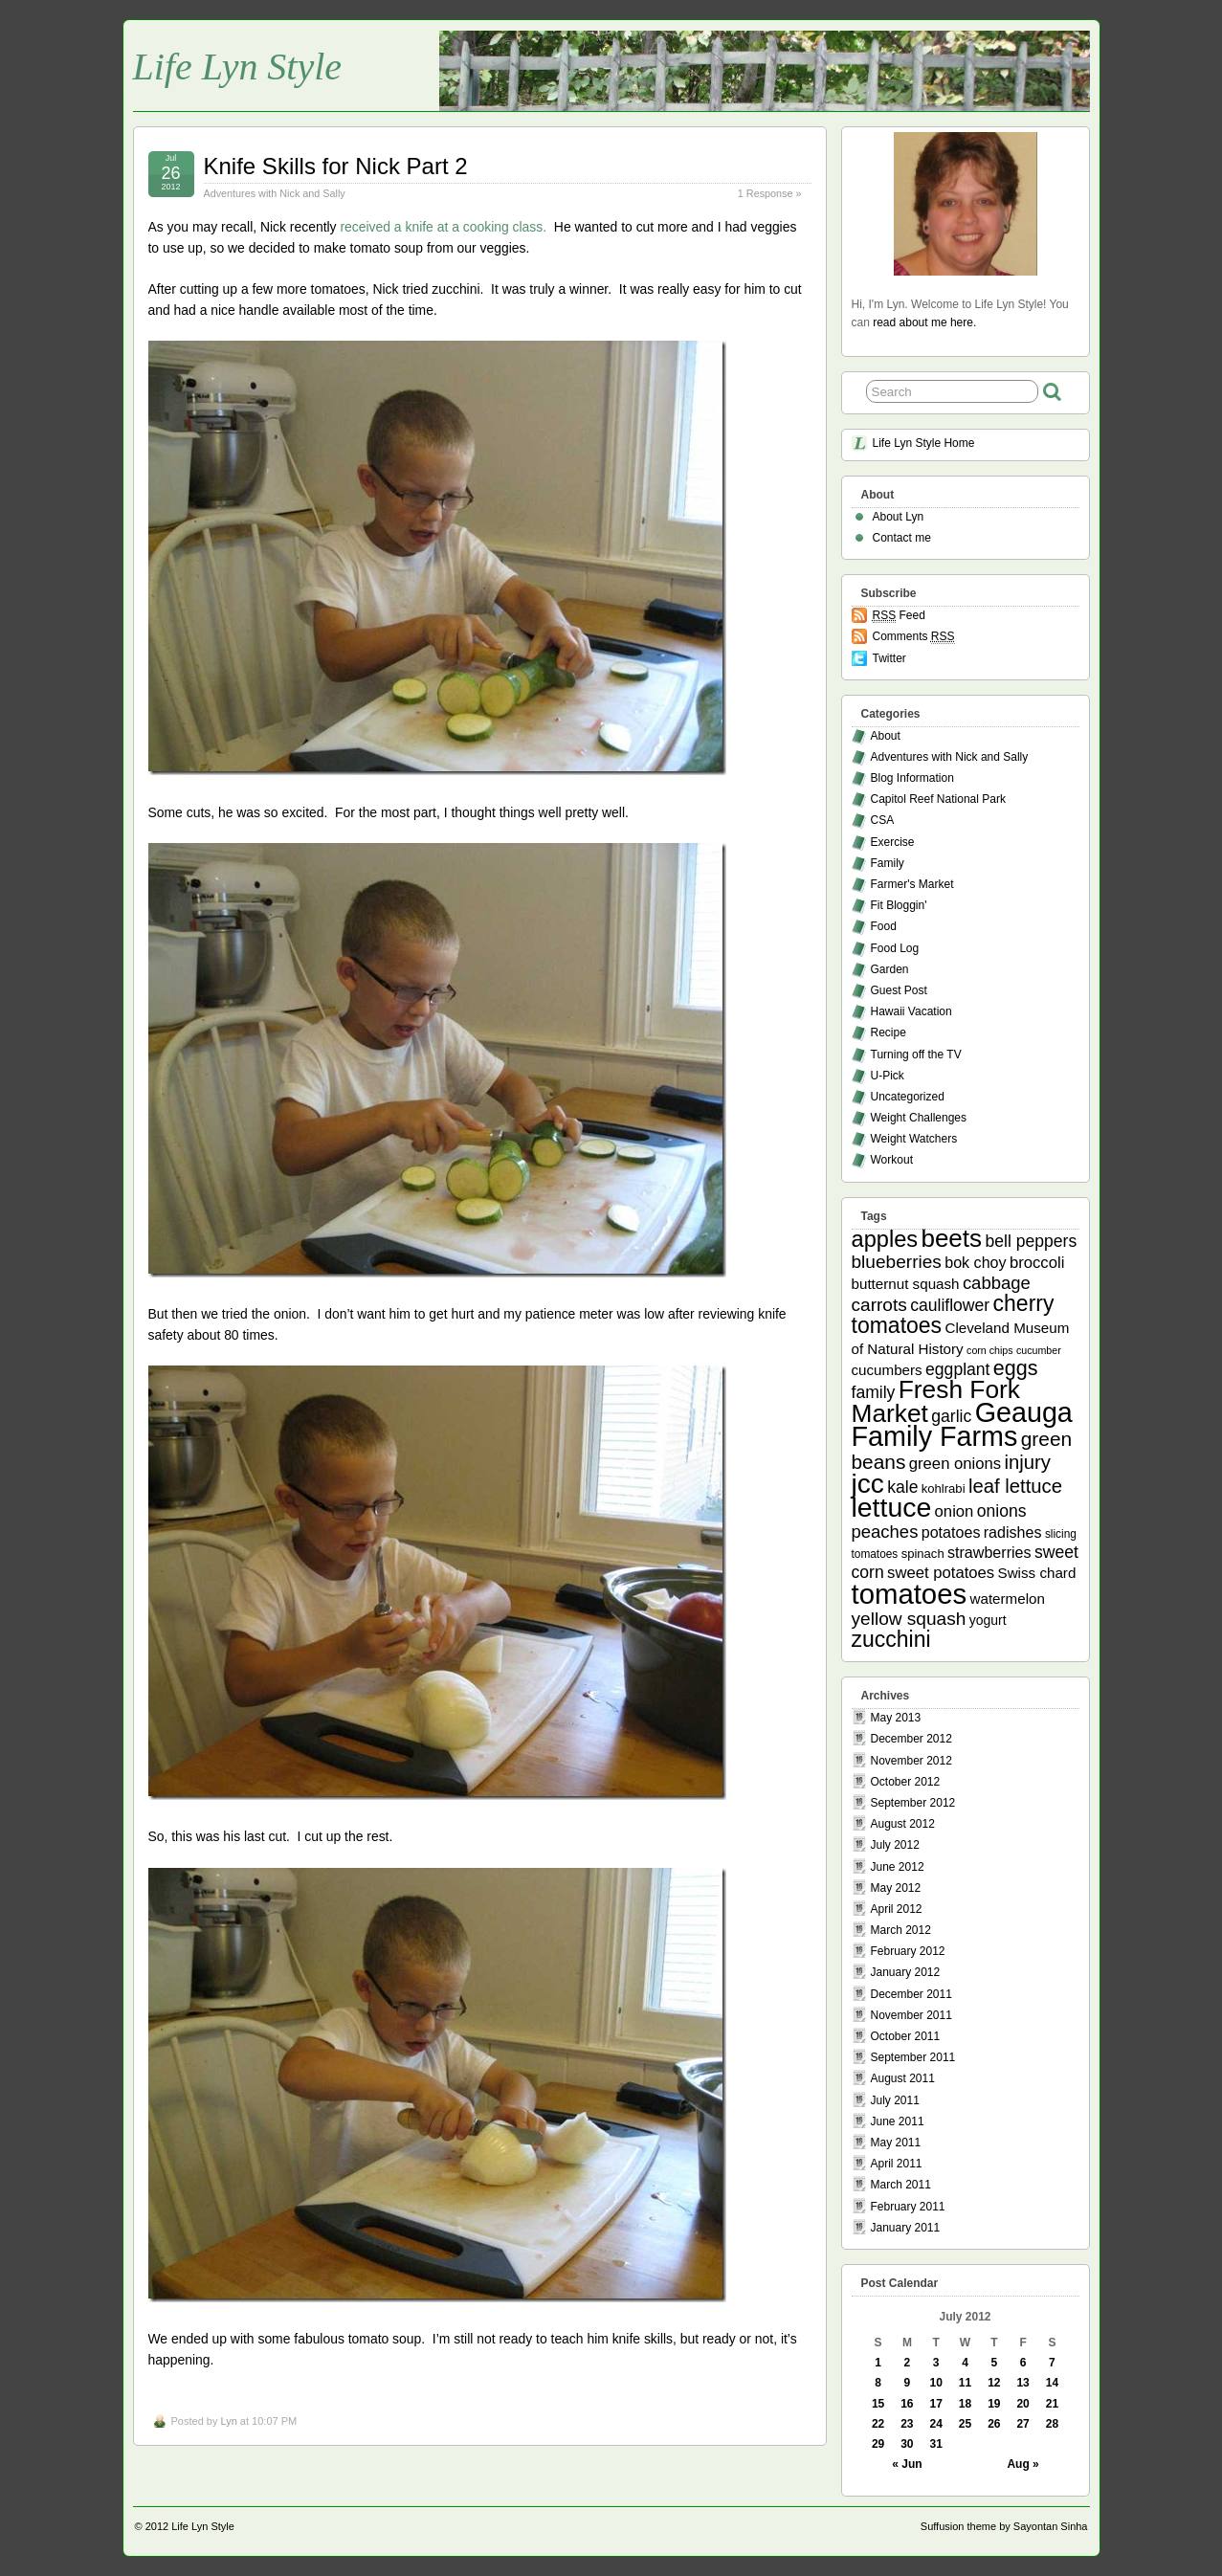 This screenshot has height=2576, width=1222. Describe the element at coordinates (914, 637) in the screenshot. I see `Comments` at that location.